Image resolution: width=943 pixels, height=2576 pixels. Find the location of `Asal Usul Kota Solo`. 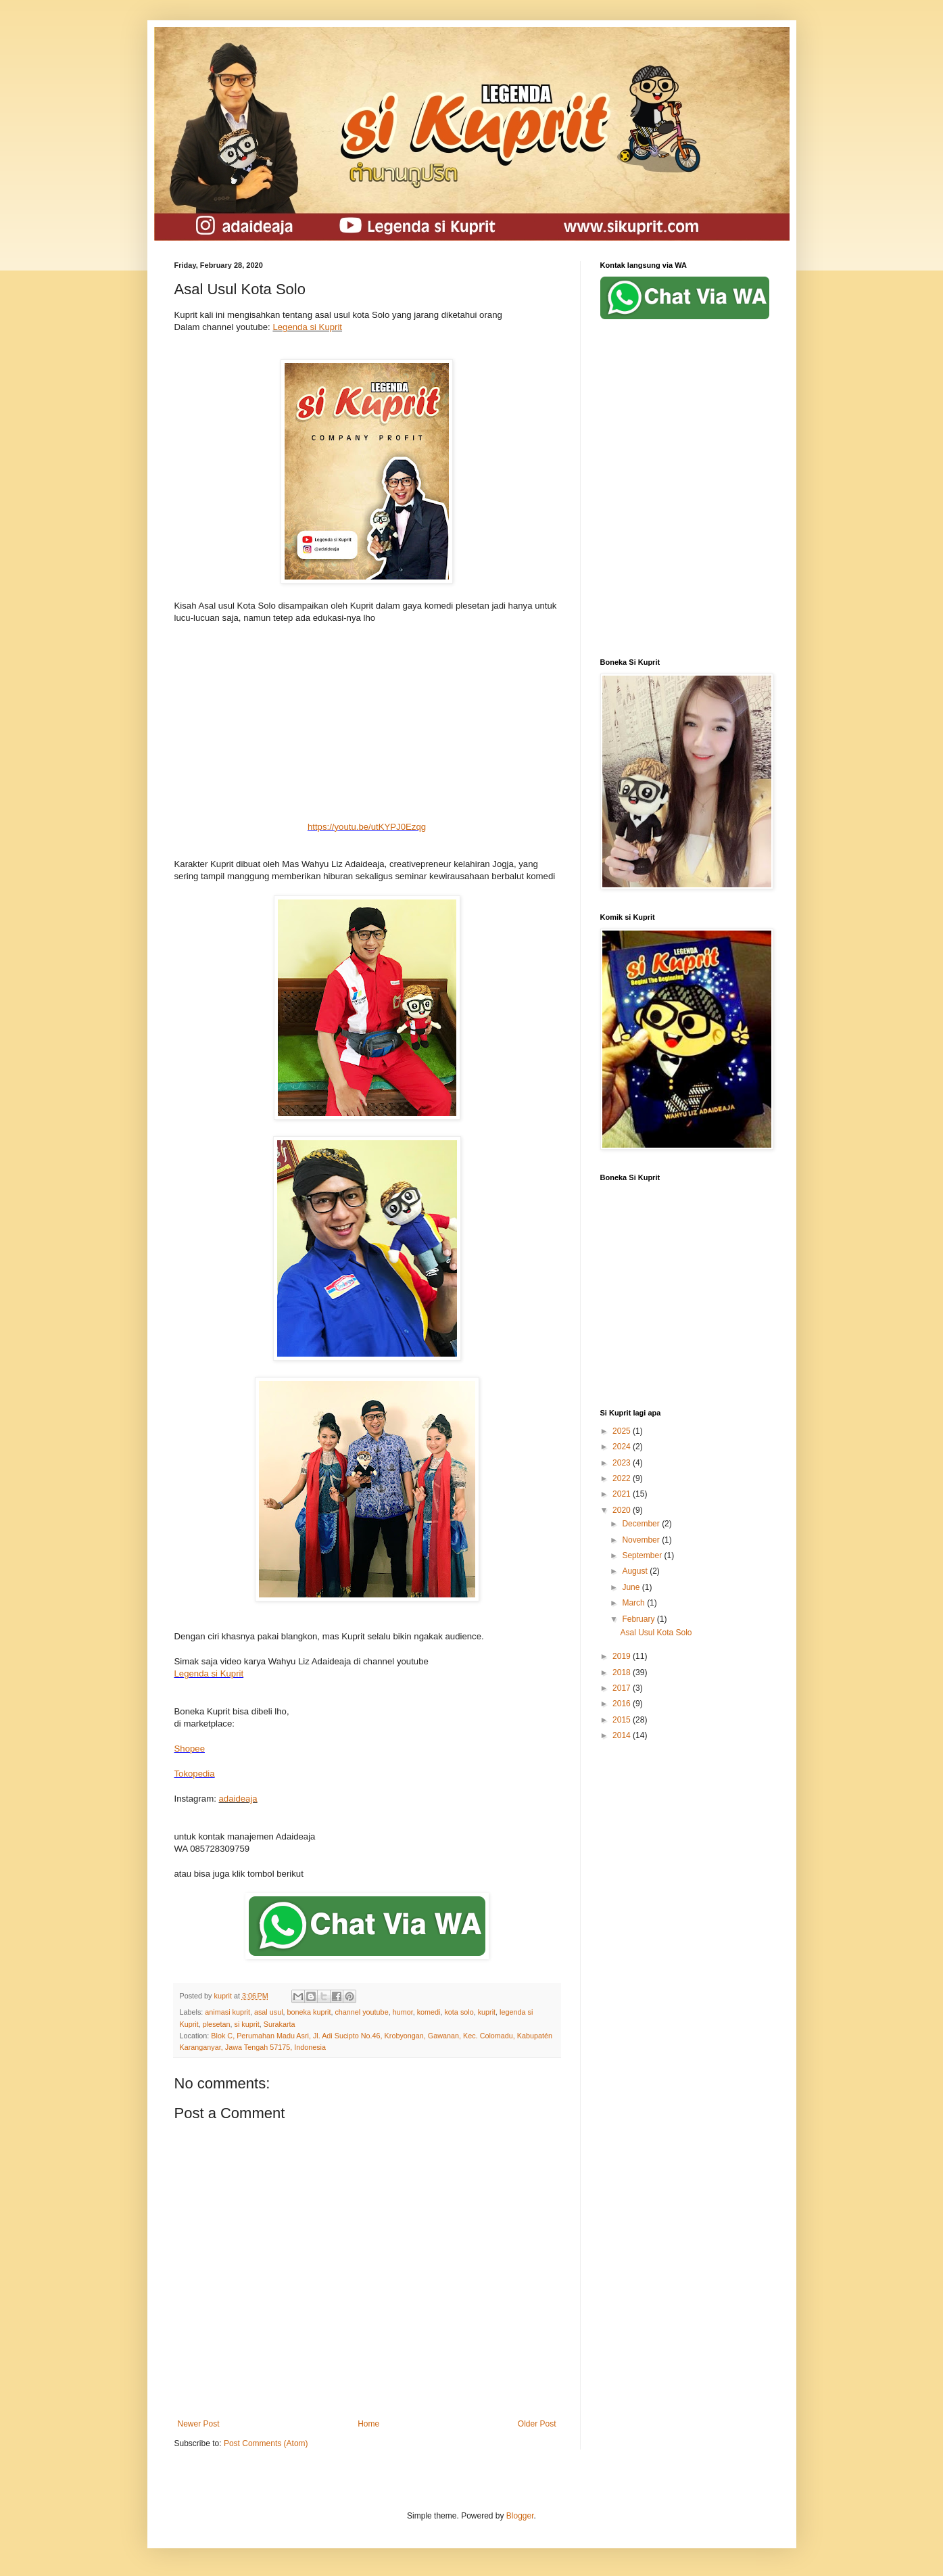

Asal Usul Kota Solo is located at coordinates (656, 1632).